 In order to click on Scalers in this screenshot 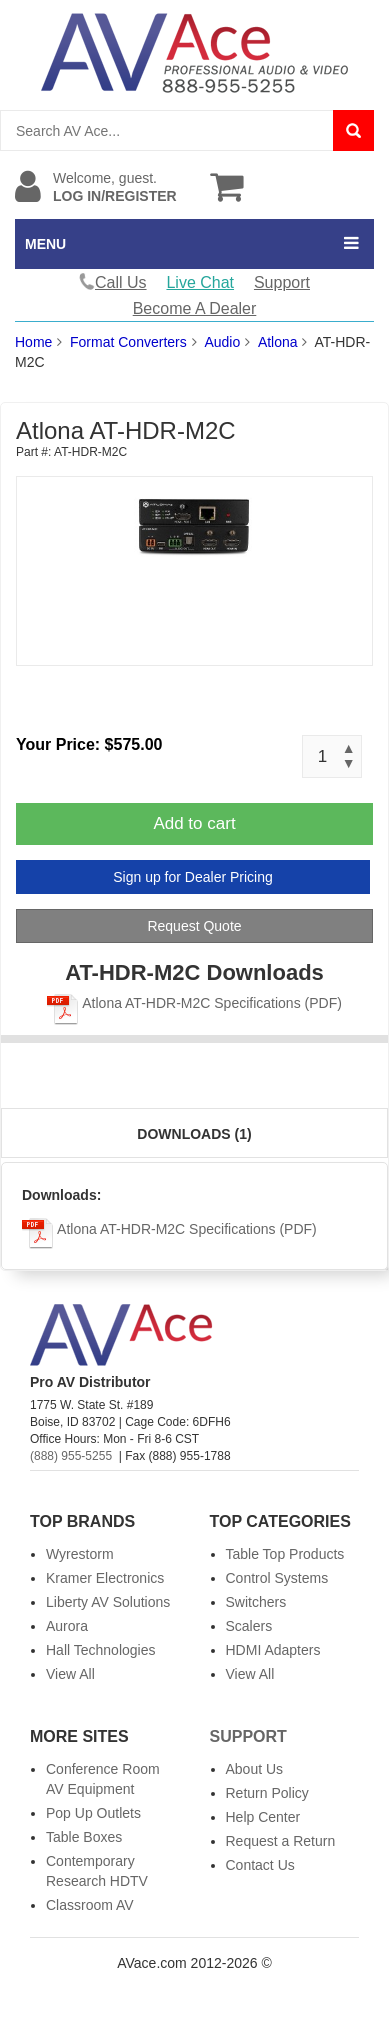, I will do `click(249, 1626)`.